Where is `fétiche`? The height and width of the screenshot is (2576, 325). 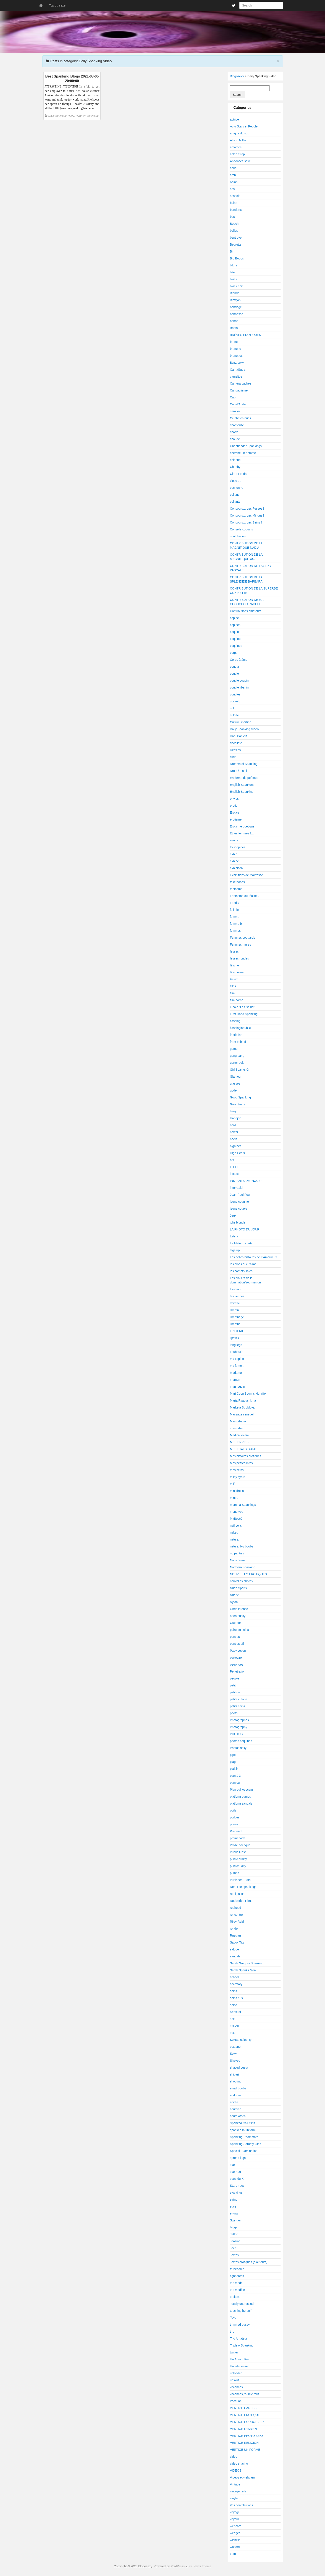
fétiche is located at coordinates (234, 965).